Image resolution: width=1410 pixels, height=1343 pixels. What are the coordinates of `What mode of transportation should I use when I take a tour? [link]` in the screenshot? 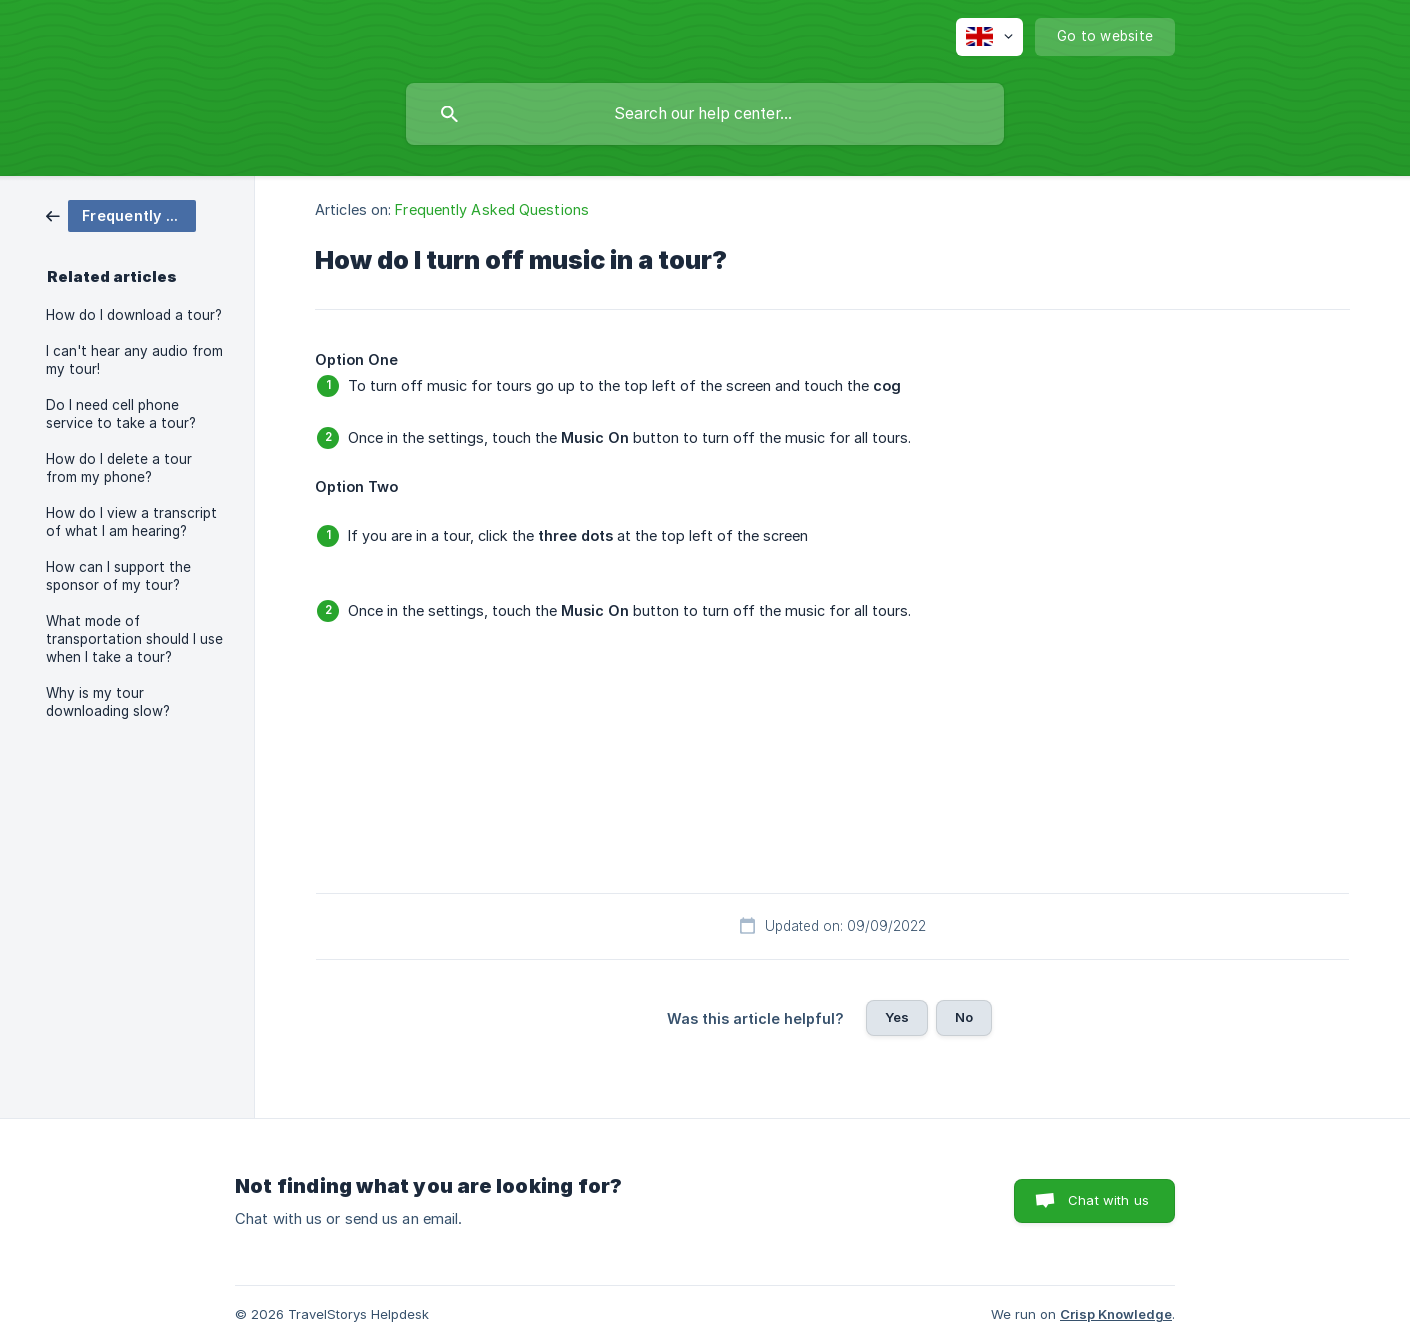 It's located at (134, 639).